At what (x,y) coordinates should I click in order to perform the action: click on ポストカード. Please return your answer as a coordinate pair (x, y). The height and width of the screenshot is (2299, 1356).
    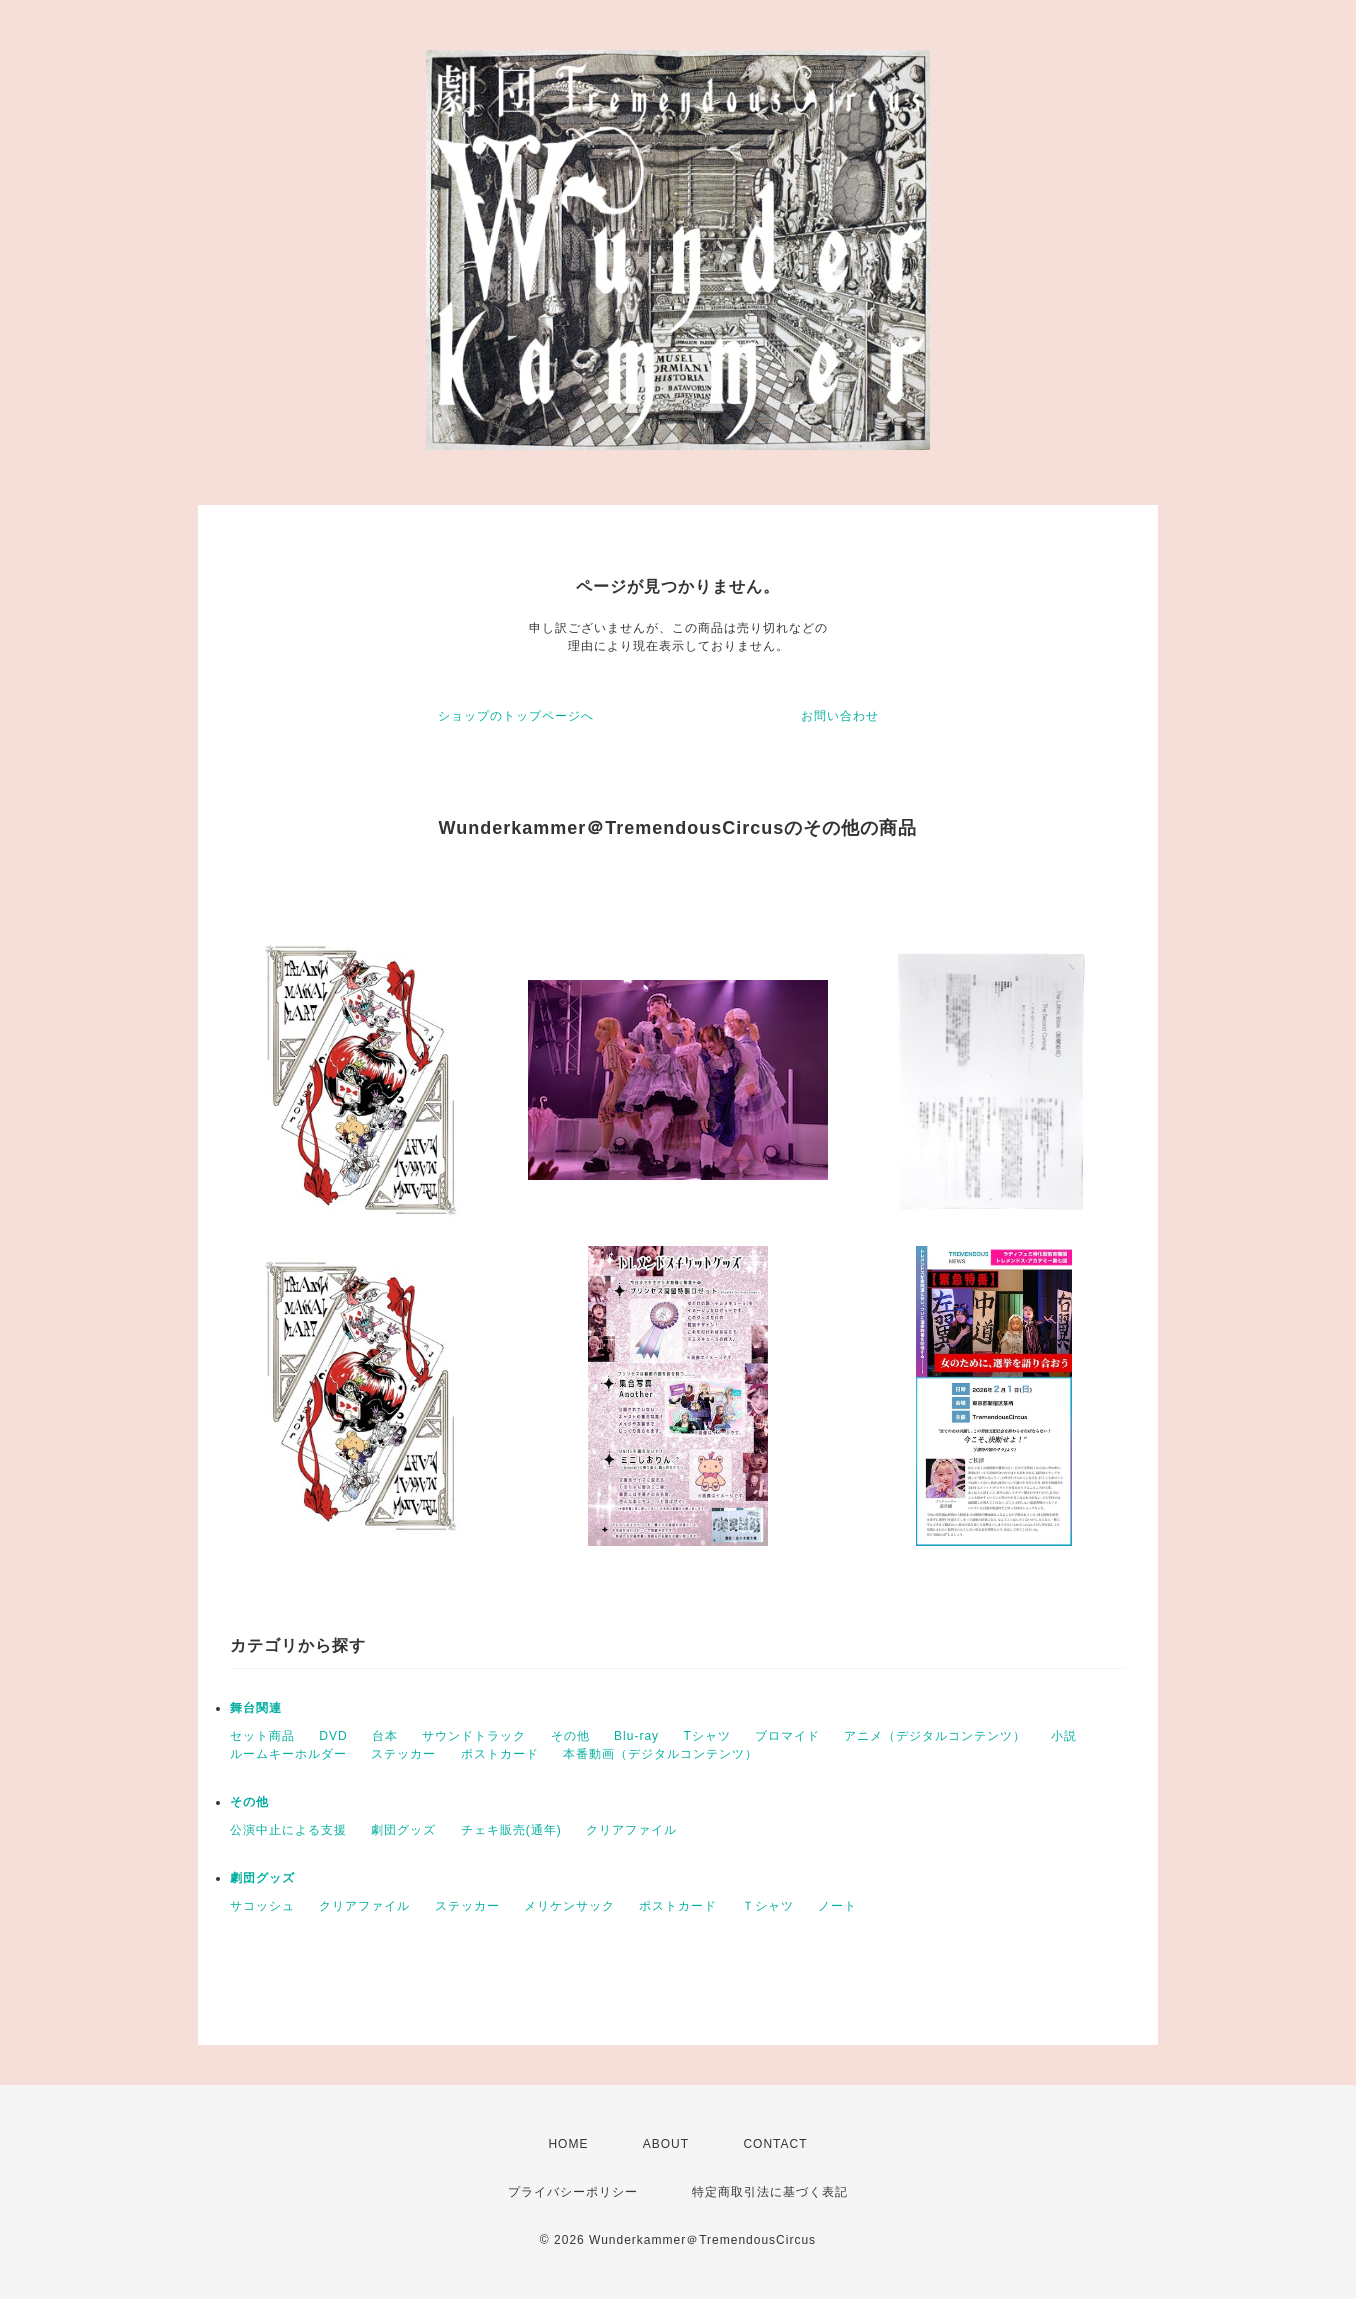
    Looking at the image, I should click on (500, 1754).